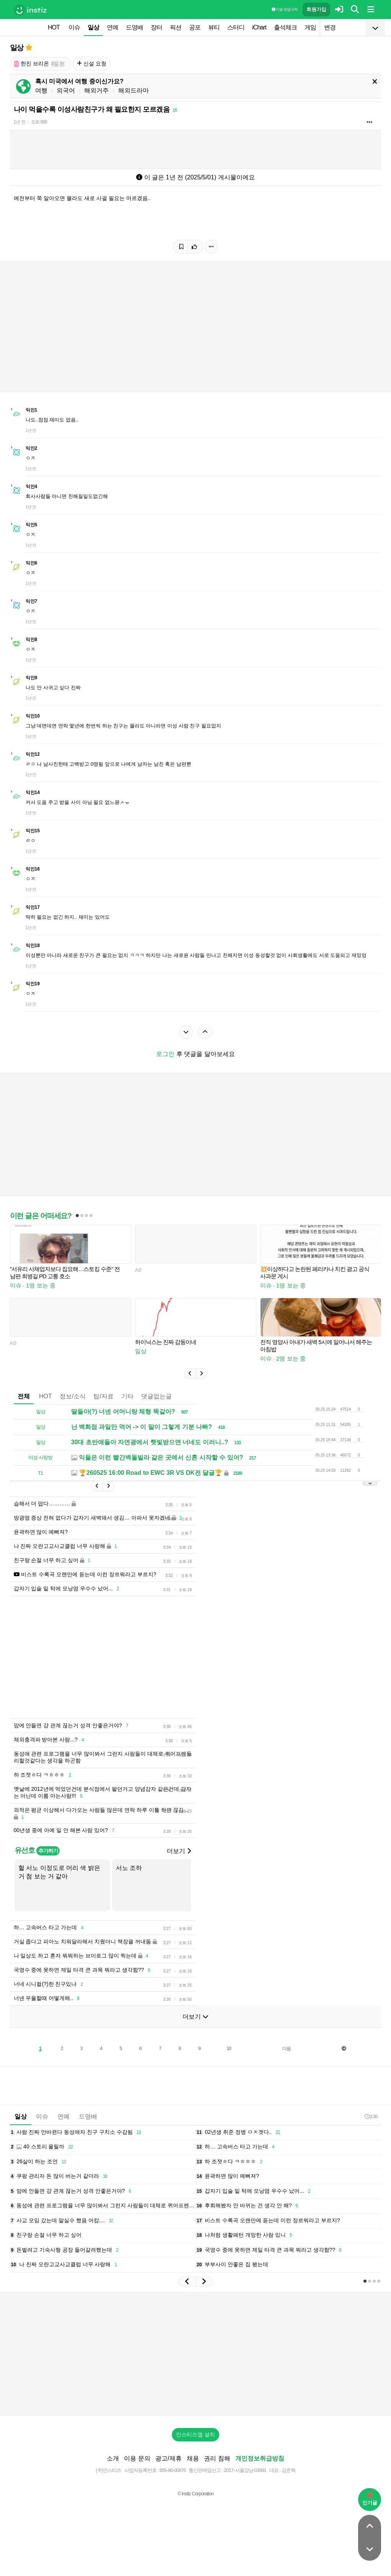 The image size is (391, 2576). Describe the element at coordinates (330, 27) in the screenshot. I see `변경` at that location.